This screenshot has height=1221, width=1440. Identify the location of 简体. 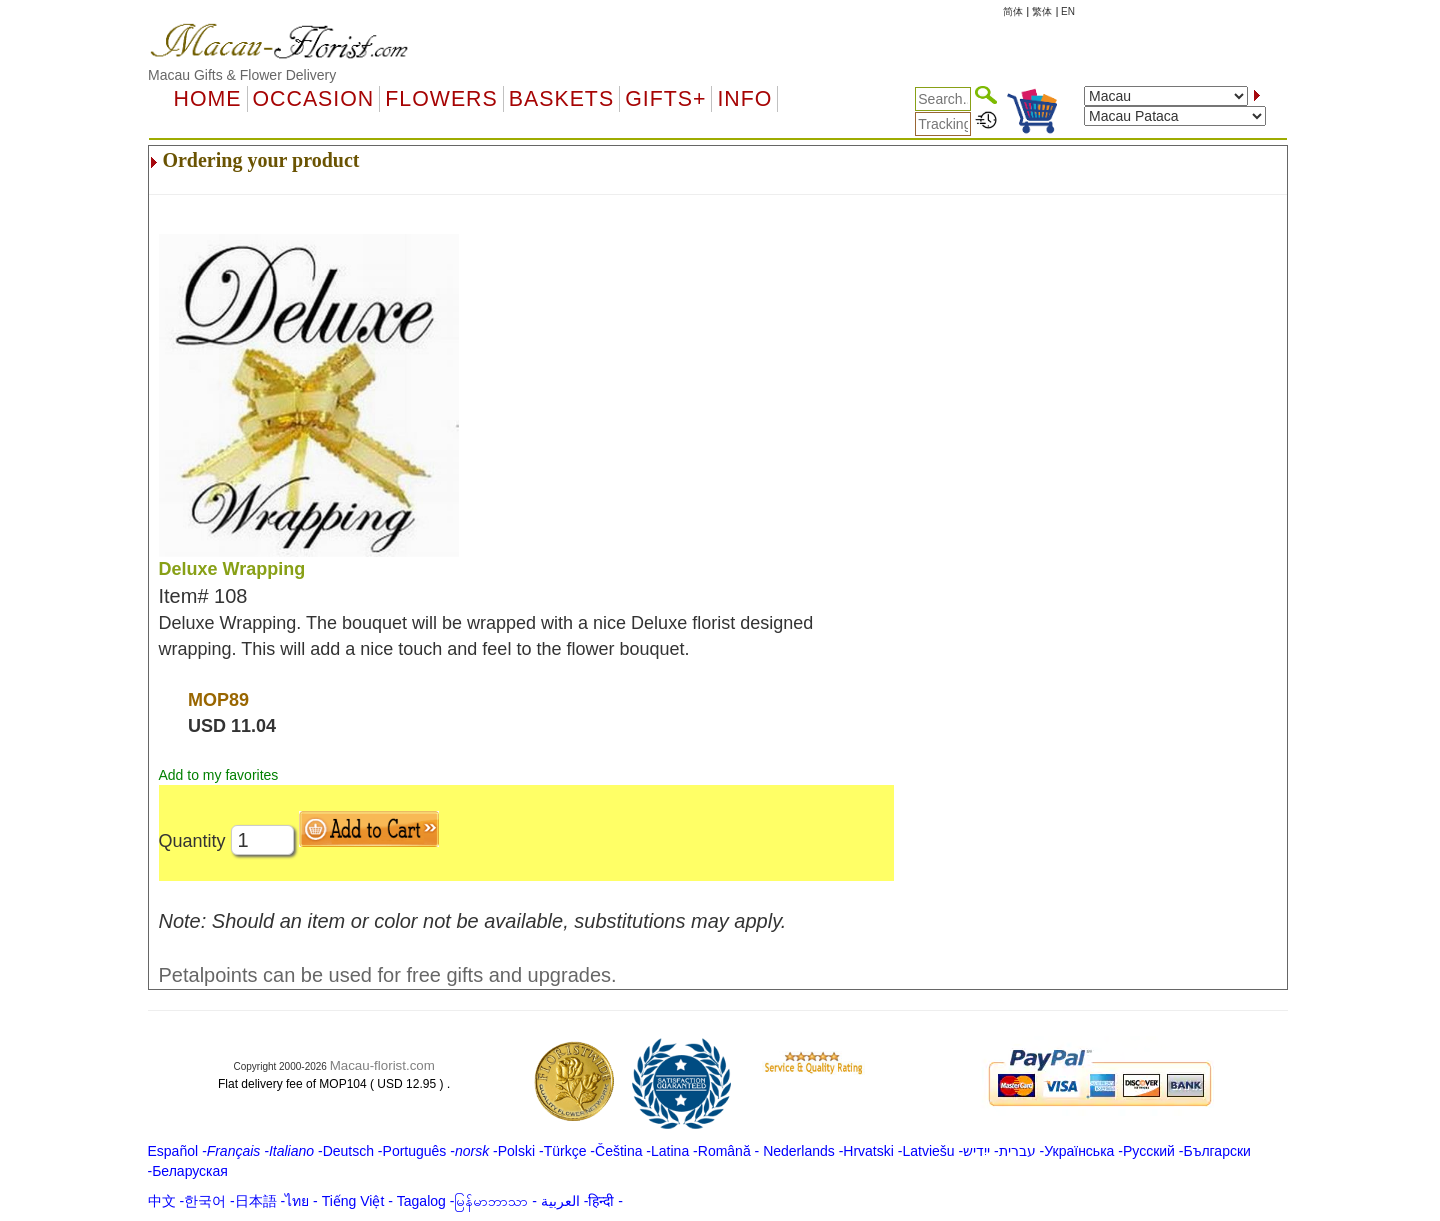
(1013, 11).